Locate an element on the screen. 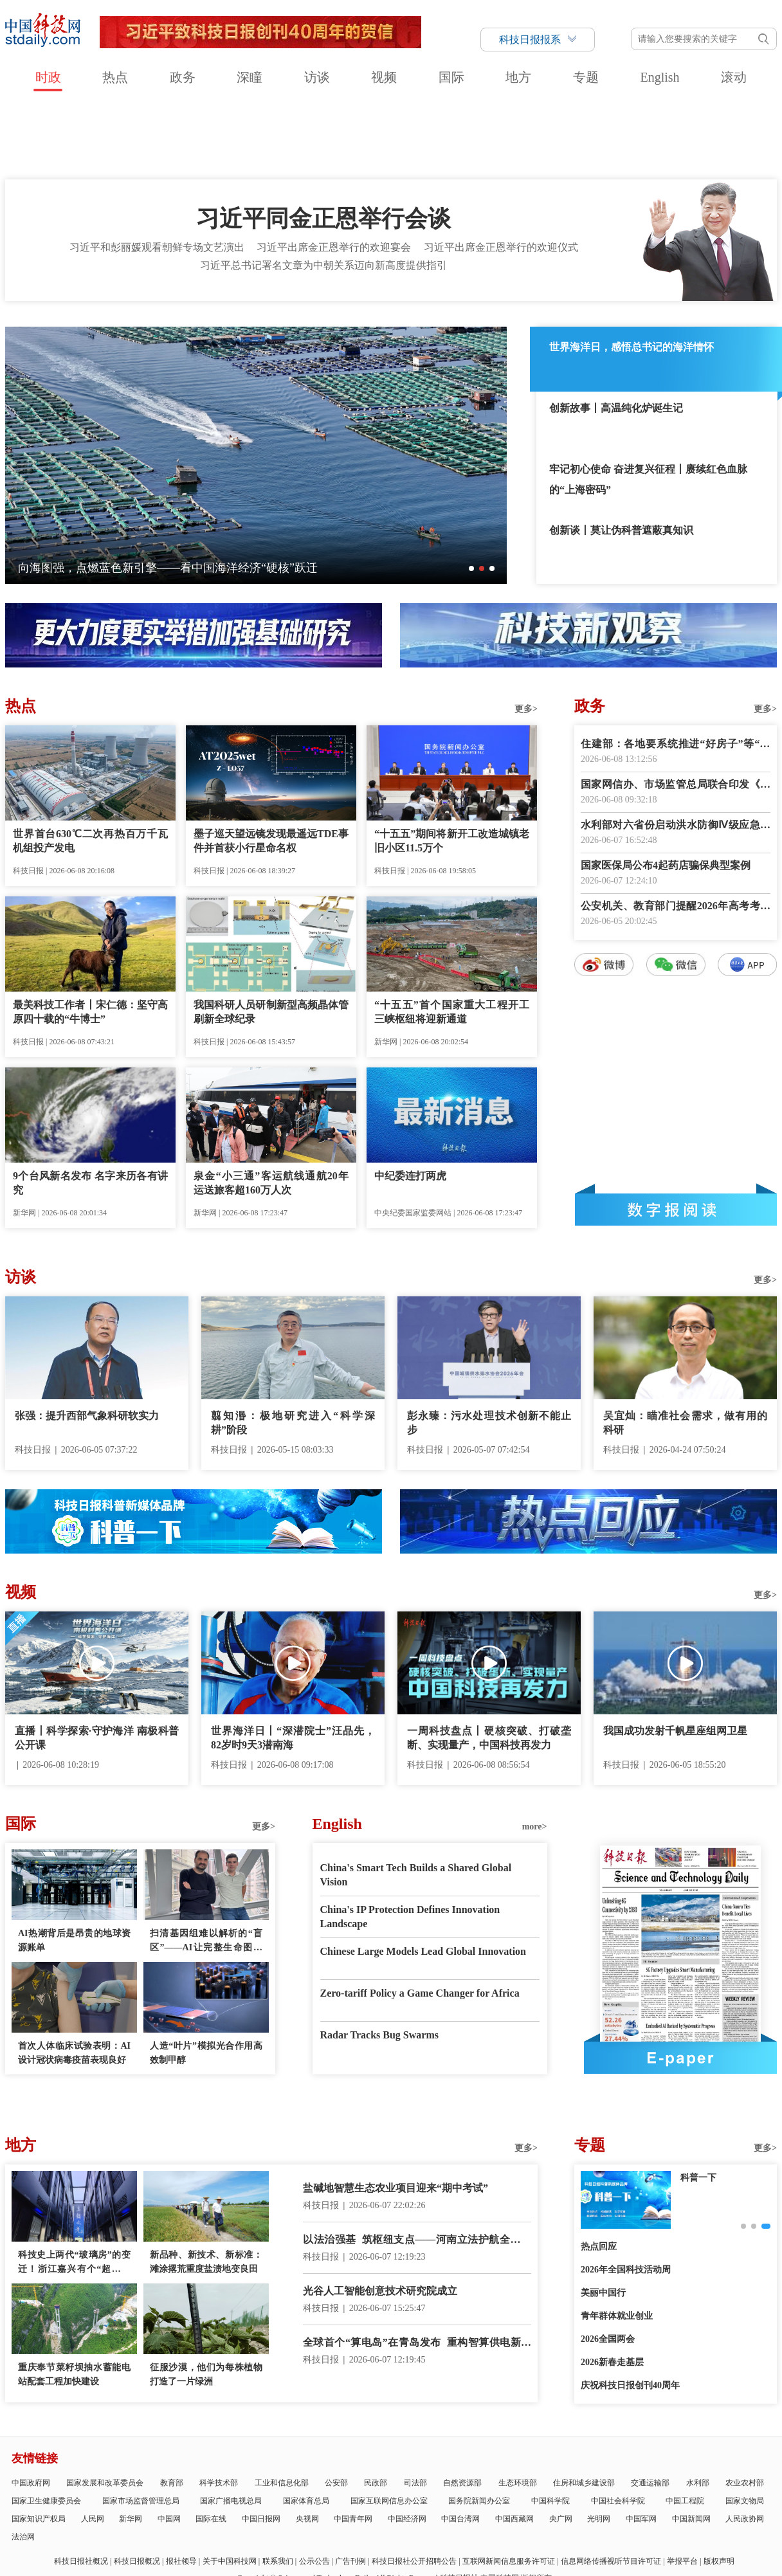 Image resolution: width=782 pixels, height=2576 pixels. 政务 is located at coordinates (183, 77).